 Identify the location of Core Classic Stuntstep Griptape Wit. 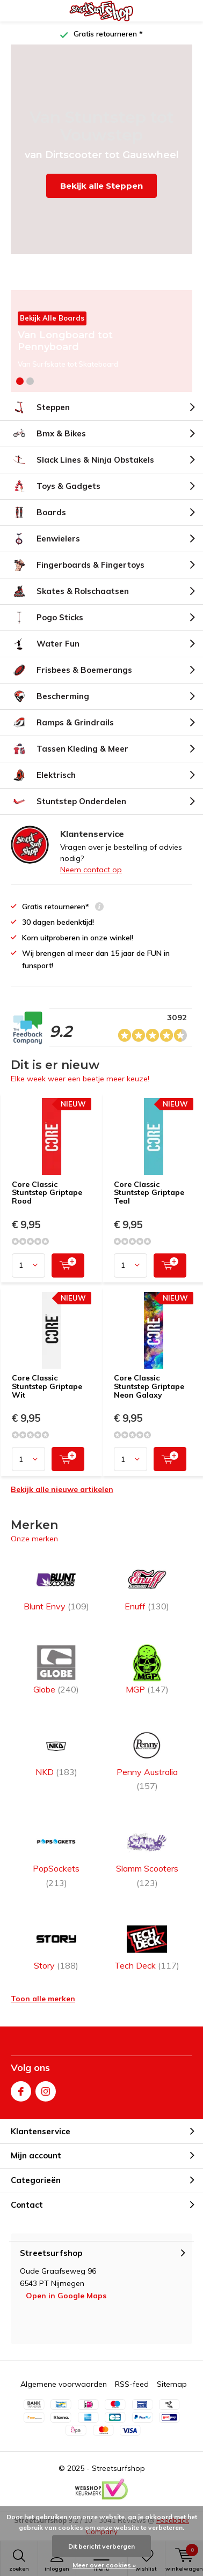
(47, 1386).